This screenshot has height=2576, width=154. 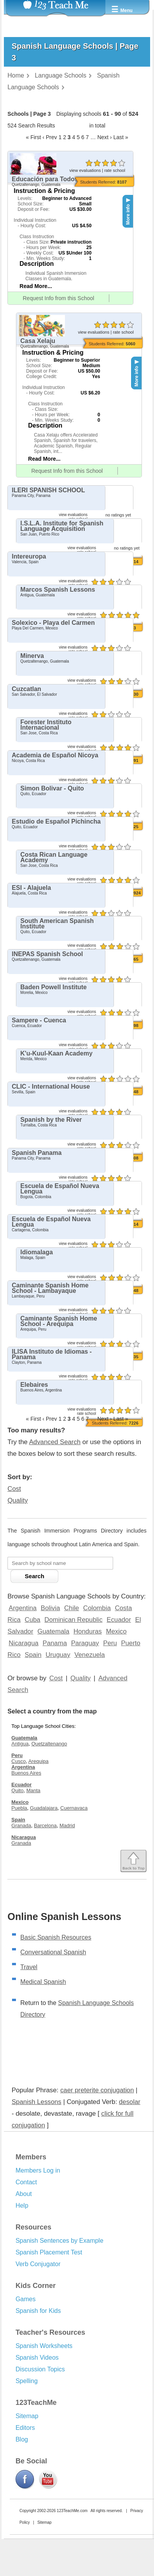 What do you see at coordinates (55, 755) in the screenshot?
I see `Academia de Español Nicoya` at bounding box center [55, 755].